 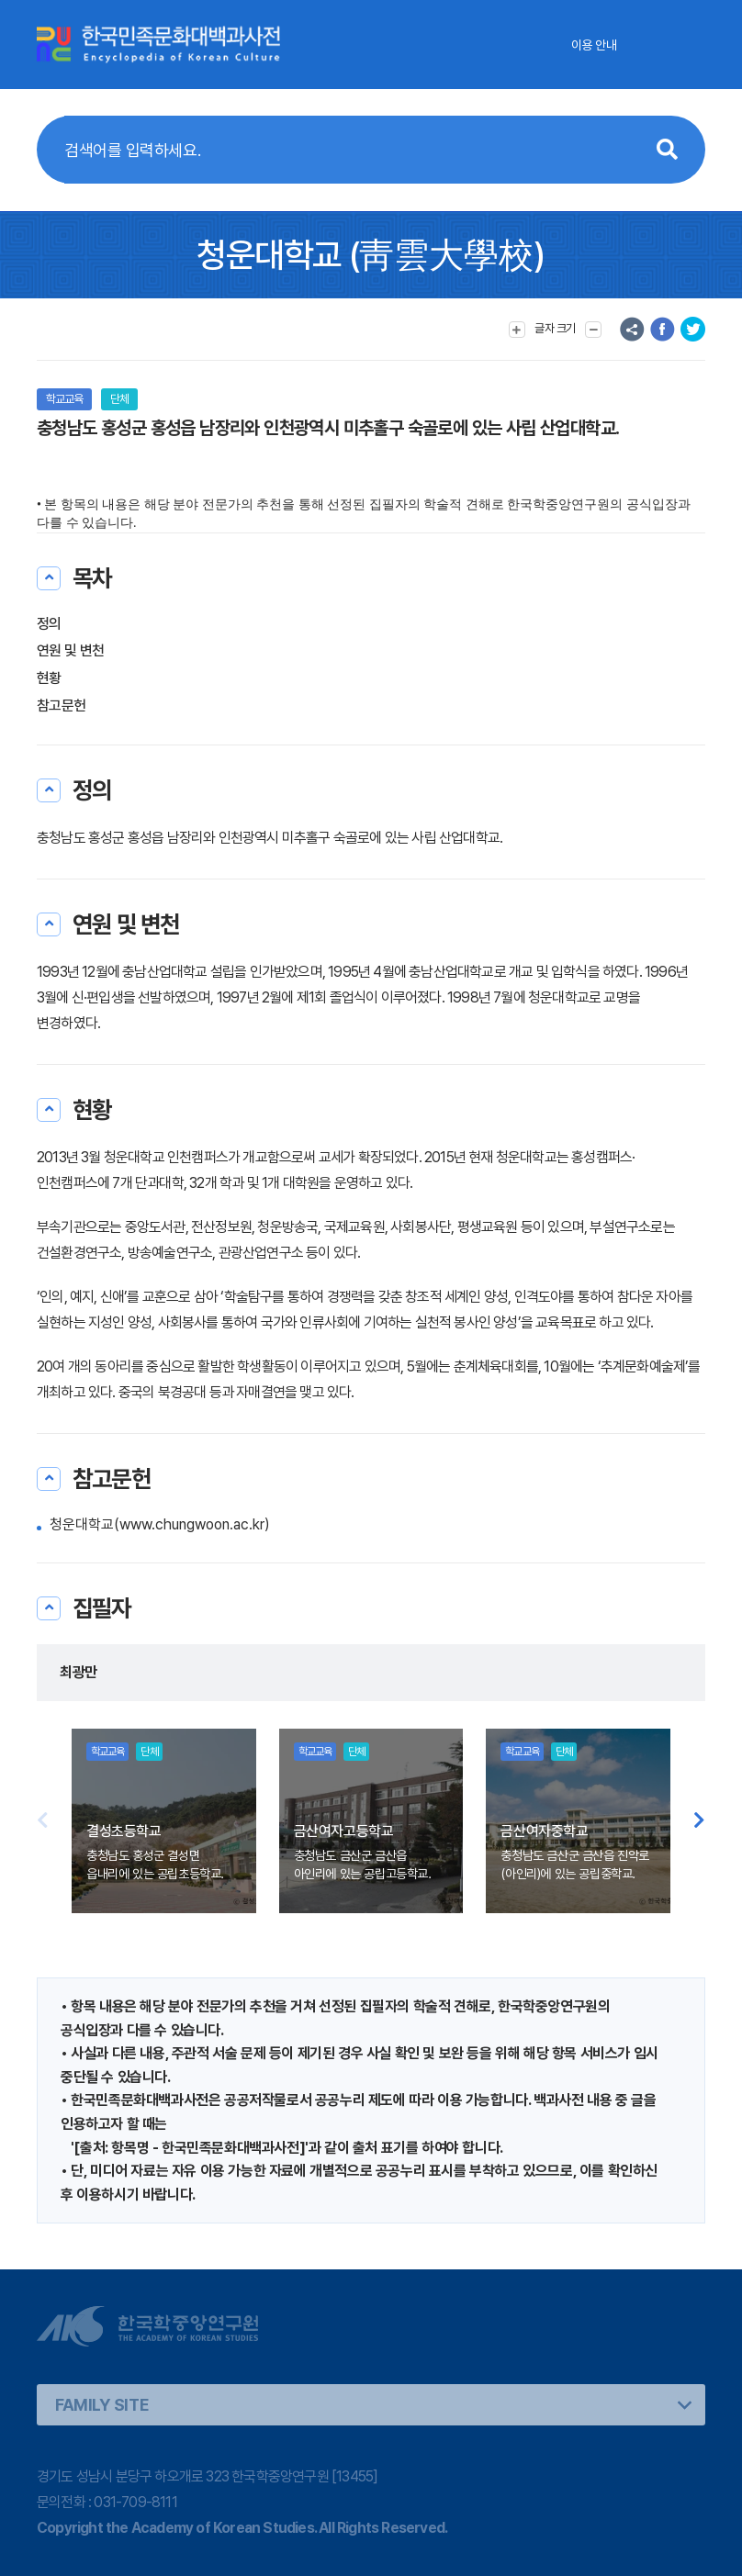 I want to click on 연원 및 변천, so click(x=71, y=650).